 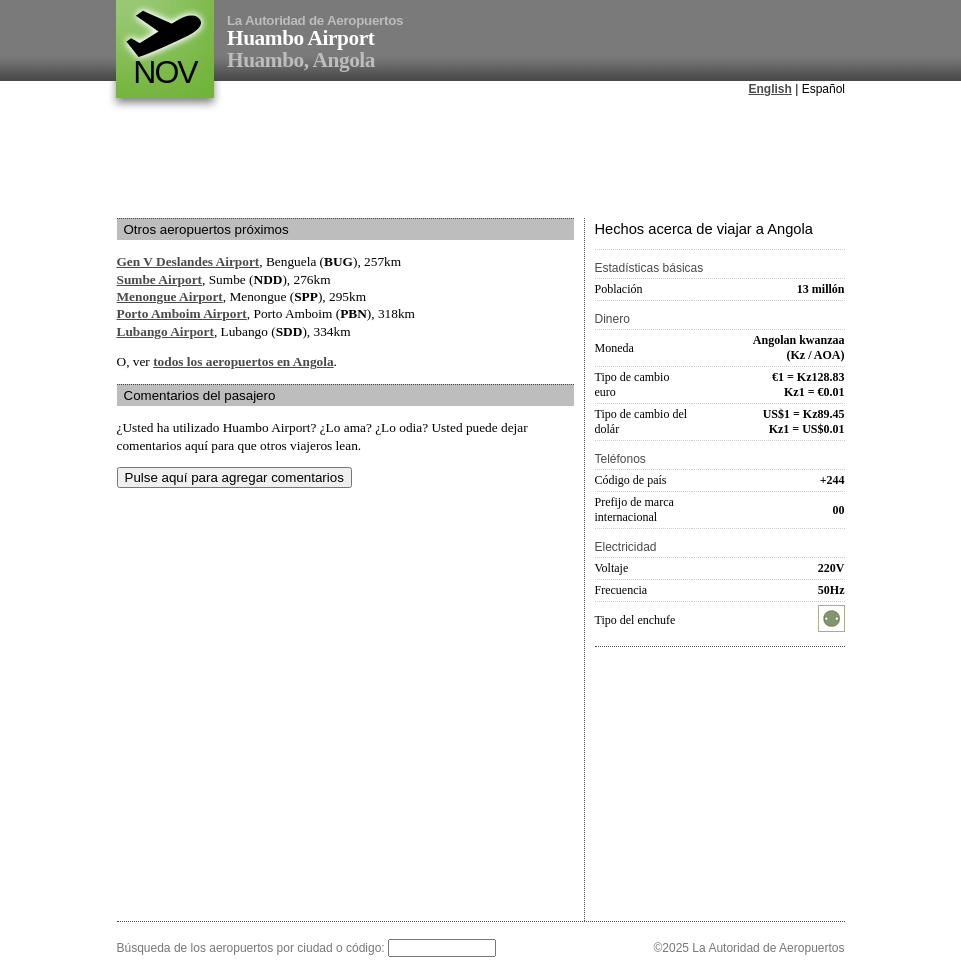 What do you see at coordinates (170, 296) in the screenshot?
I see `Menongue Airport` at bounding box center [170, 296].